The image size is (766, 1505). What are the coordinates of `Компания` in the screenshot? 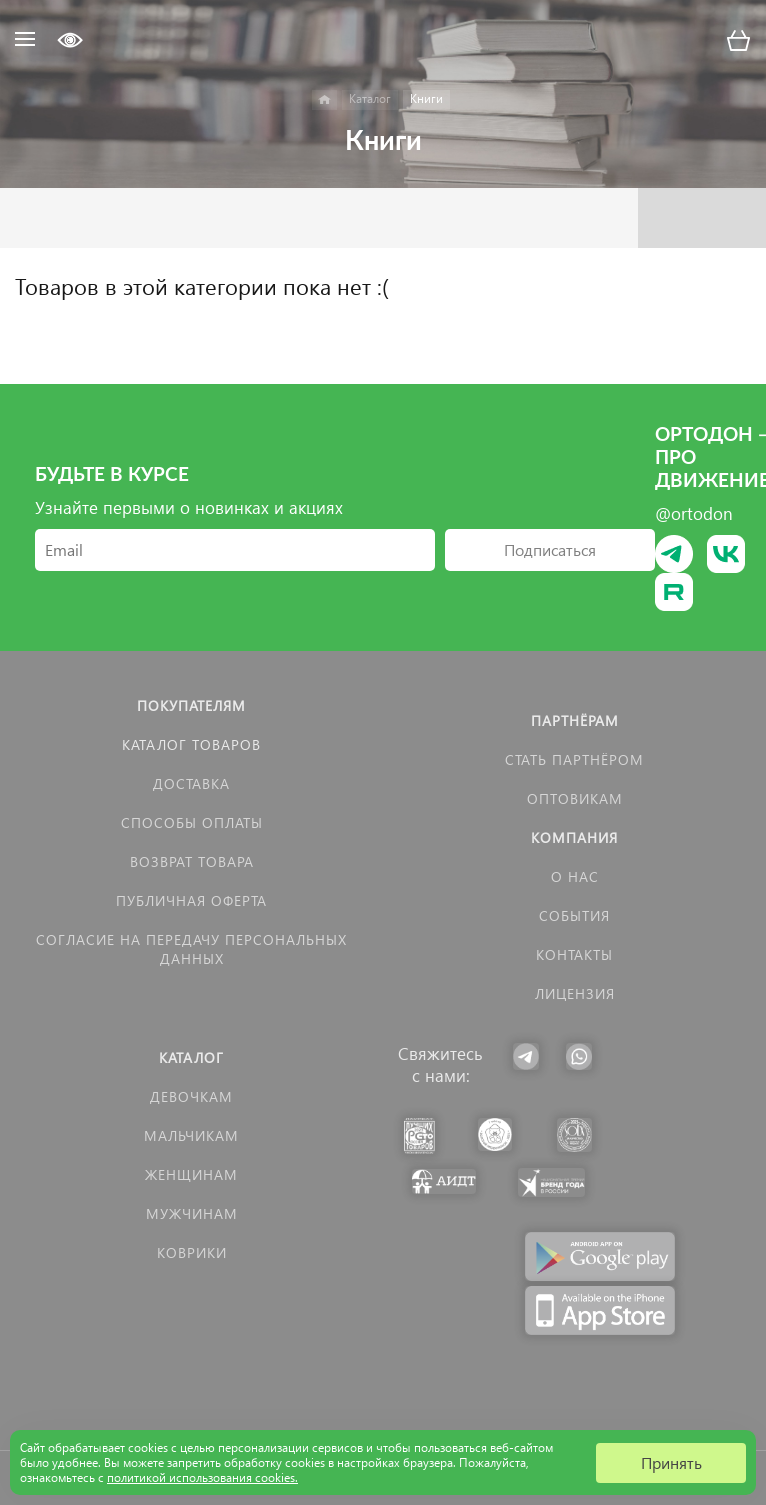 It's located at (574, 837).